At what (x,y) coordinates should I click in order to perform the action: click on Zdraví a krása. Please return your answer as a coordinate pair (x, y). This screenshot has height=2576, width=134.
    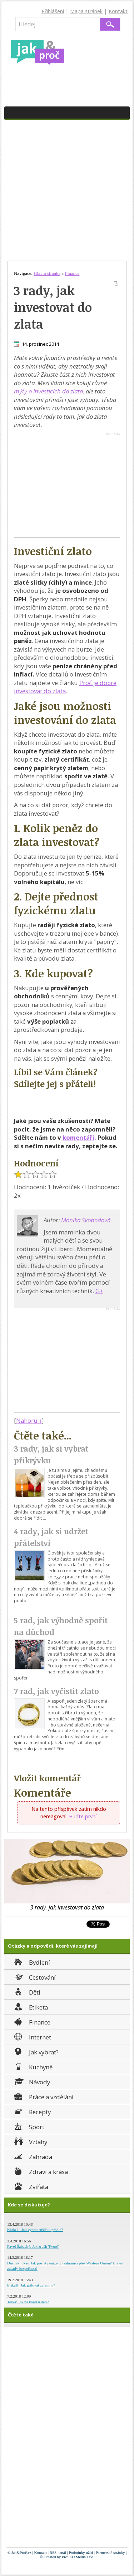
    Looking at the image, I should click on (40, 2171).